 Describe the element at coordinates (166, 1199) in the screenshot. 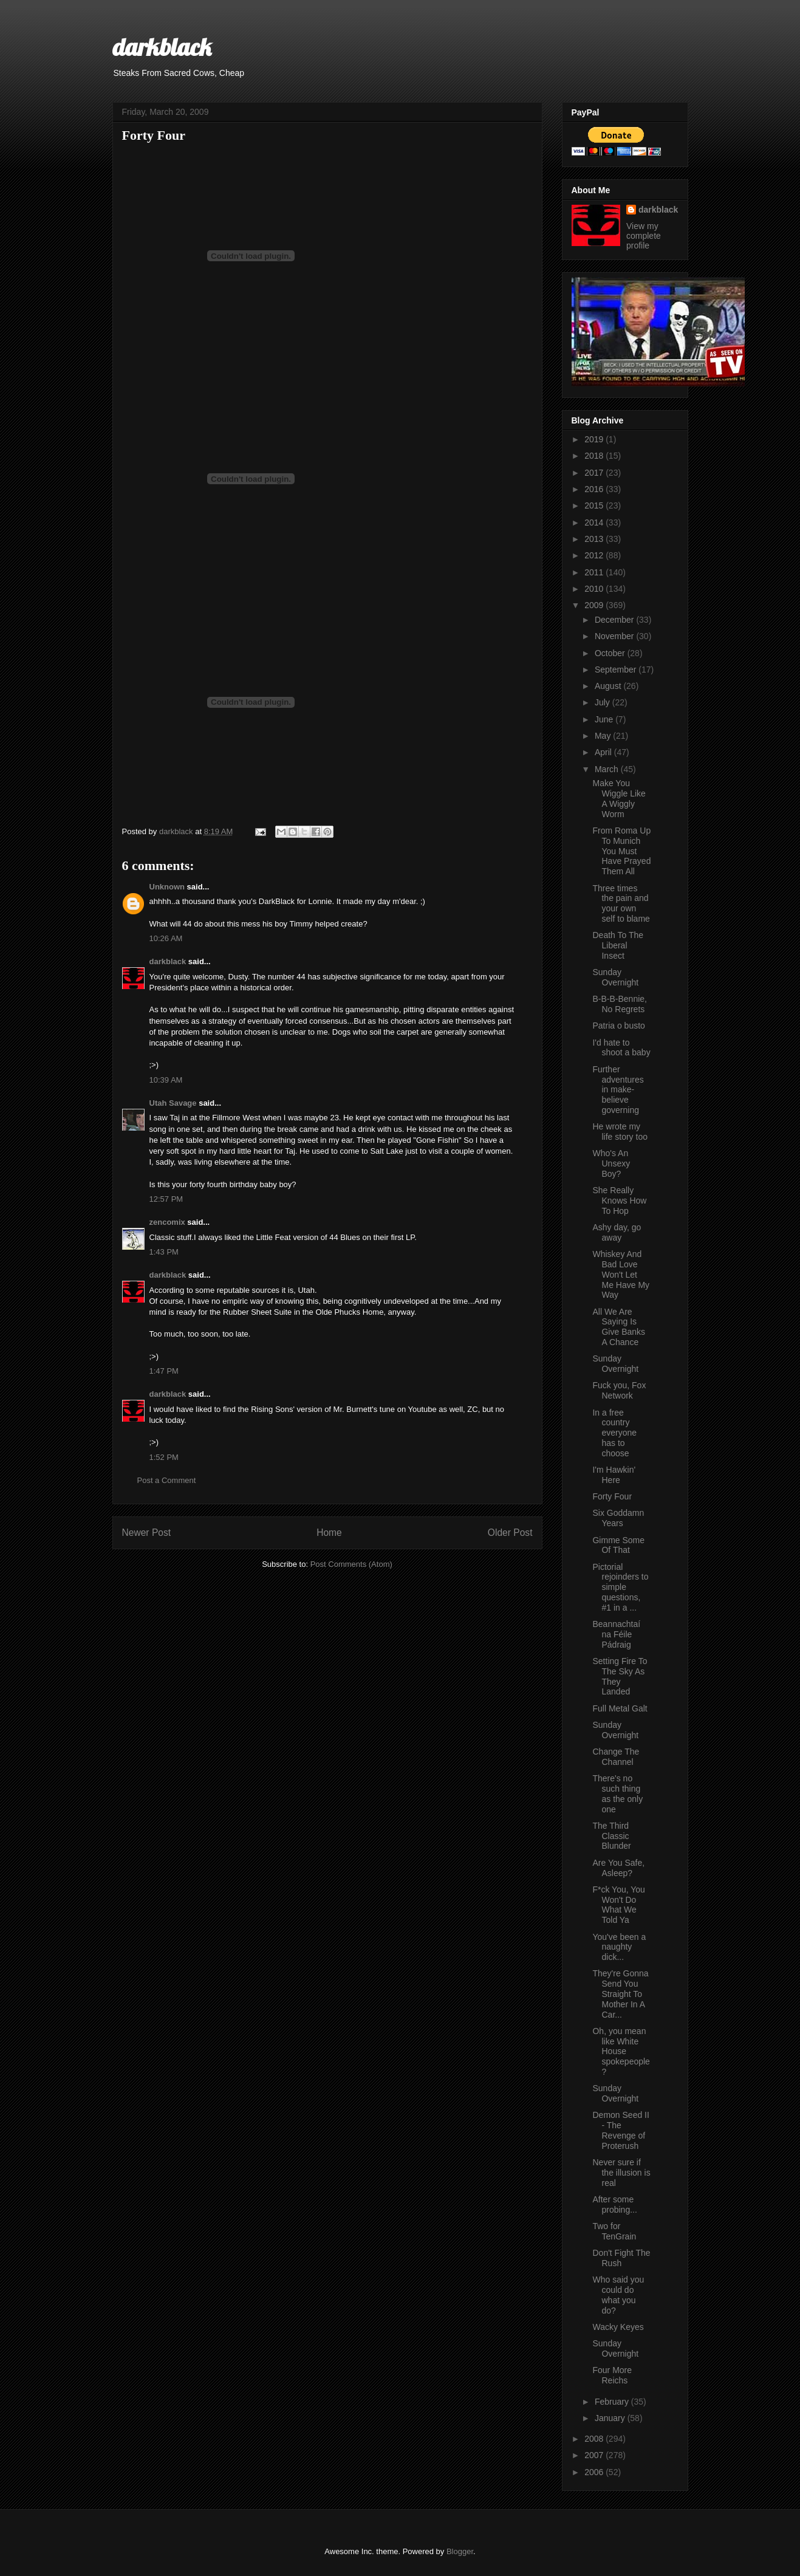

I see `12:57 PM` at that location.